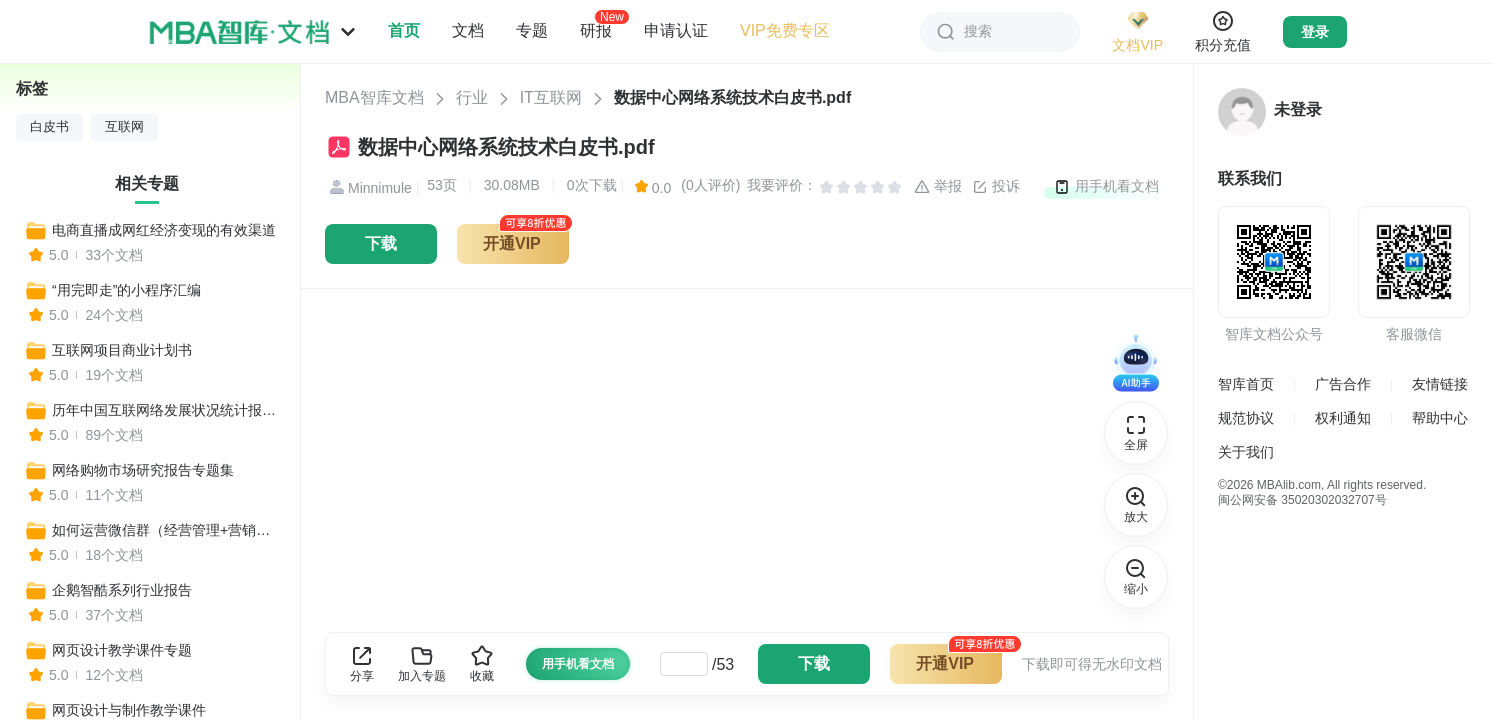 Image resolution: width=1494 pixels, height=720 pixels. I want to click on 电商直播成网红经济变现的有效渠道, so click(164, 230).